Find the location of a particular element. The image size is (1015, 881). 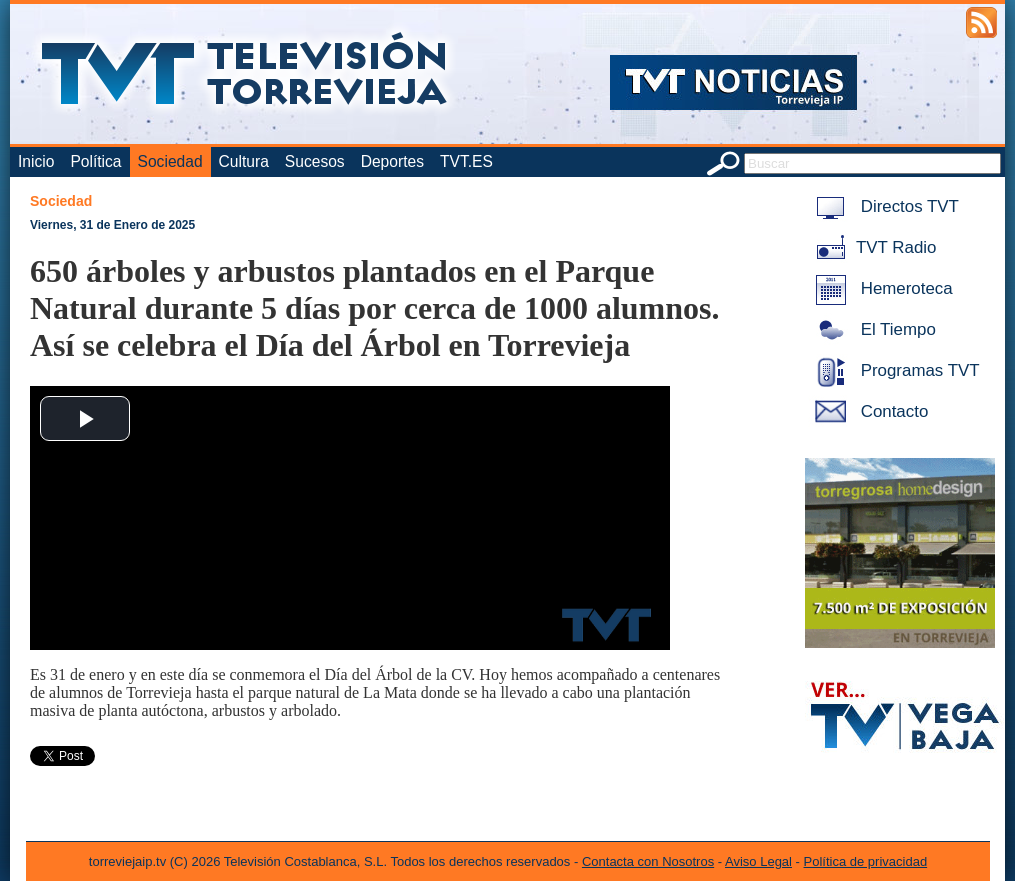

Deportes is located at coordinates (392, 161).